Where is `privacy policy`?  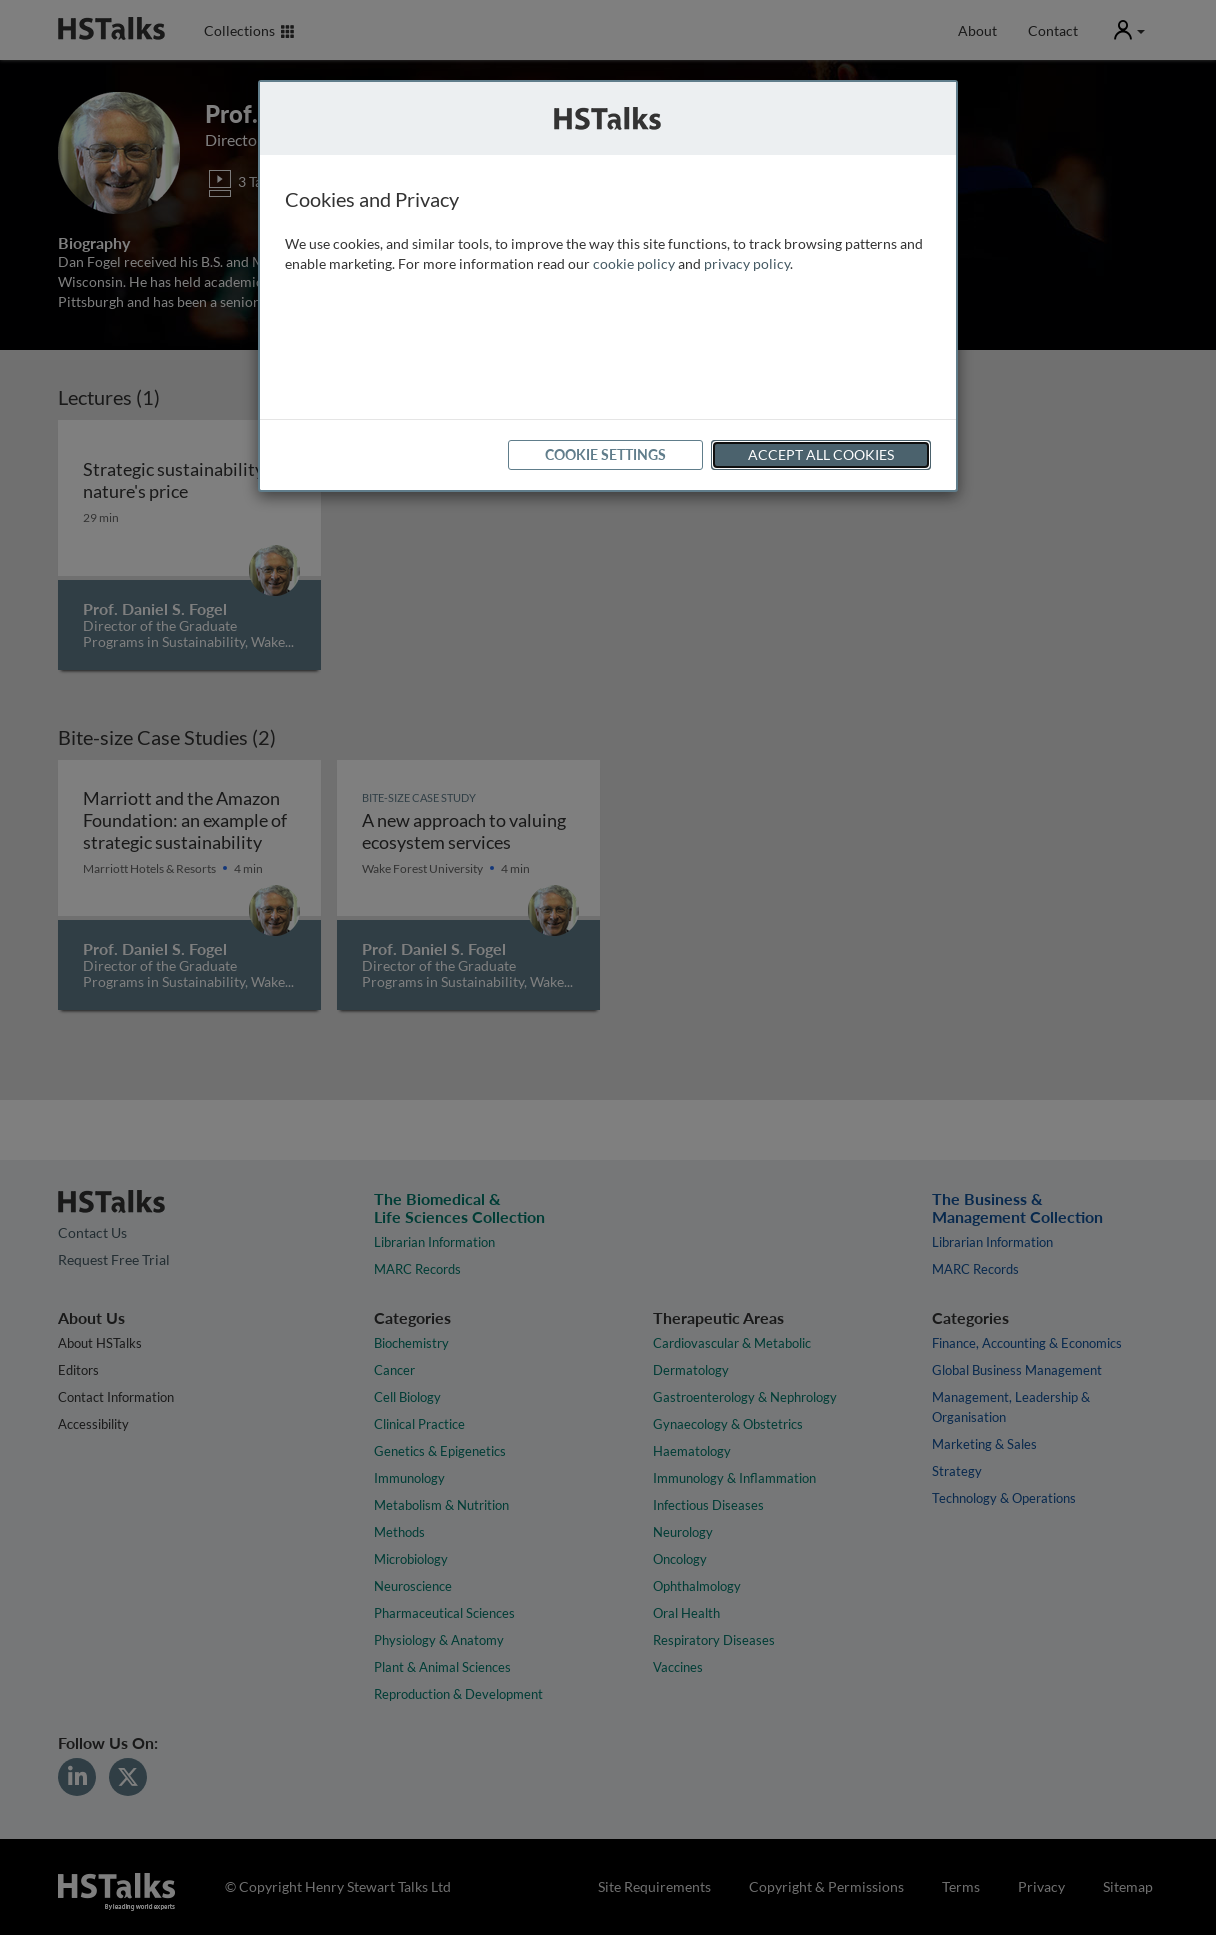 privacy policy is located at coordinates (747, 263).